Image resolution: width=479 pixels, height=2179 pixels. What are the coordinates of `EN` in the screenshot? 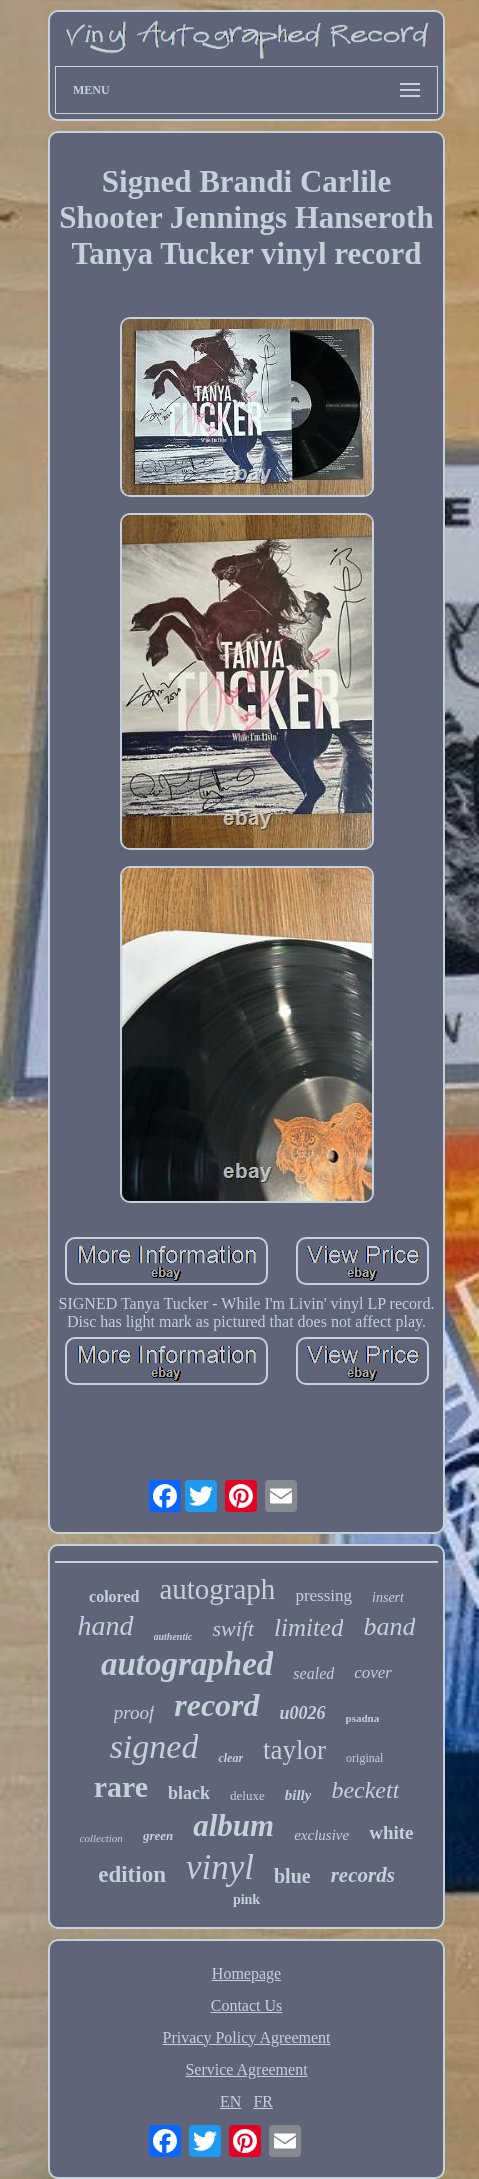 It's located at (230, 2101).